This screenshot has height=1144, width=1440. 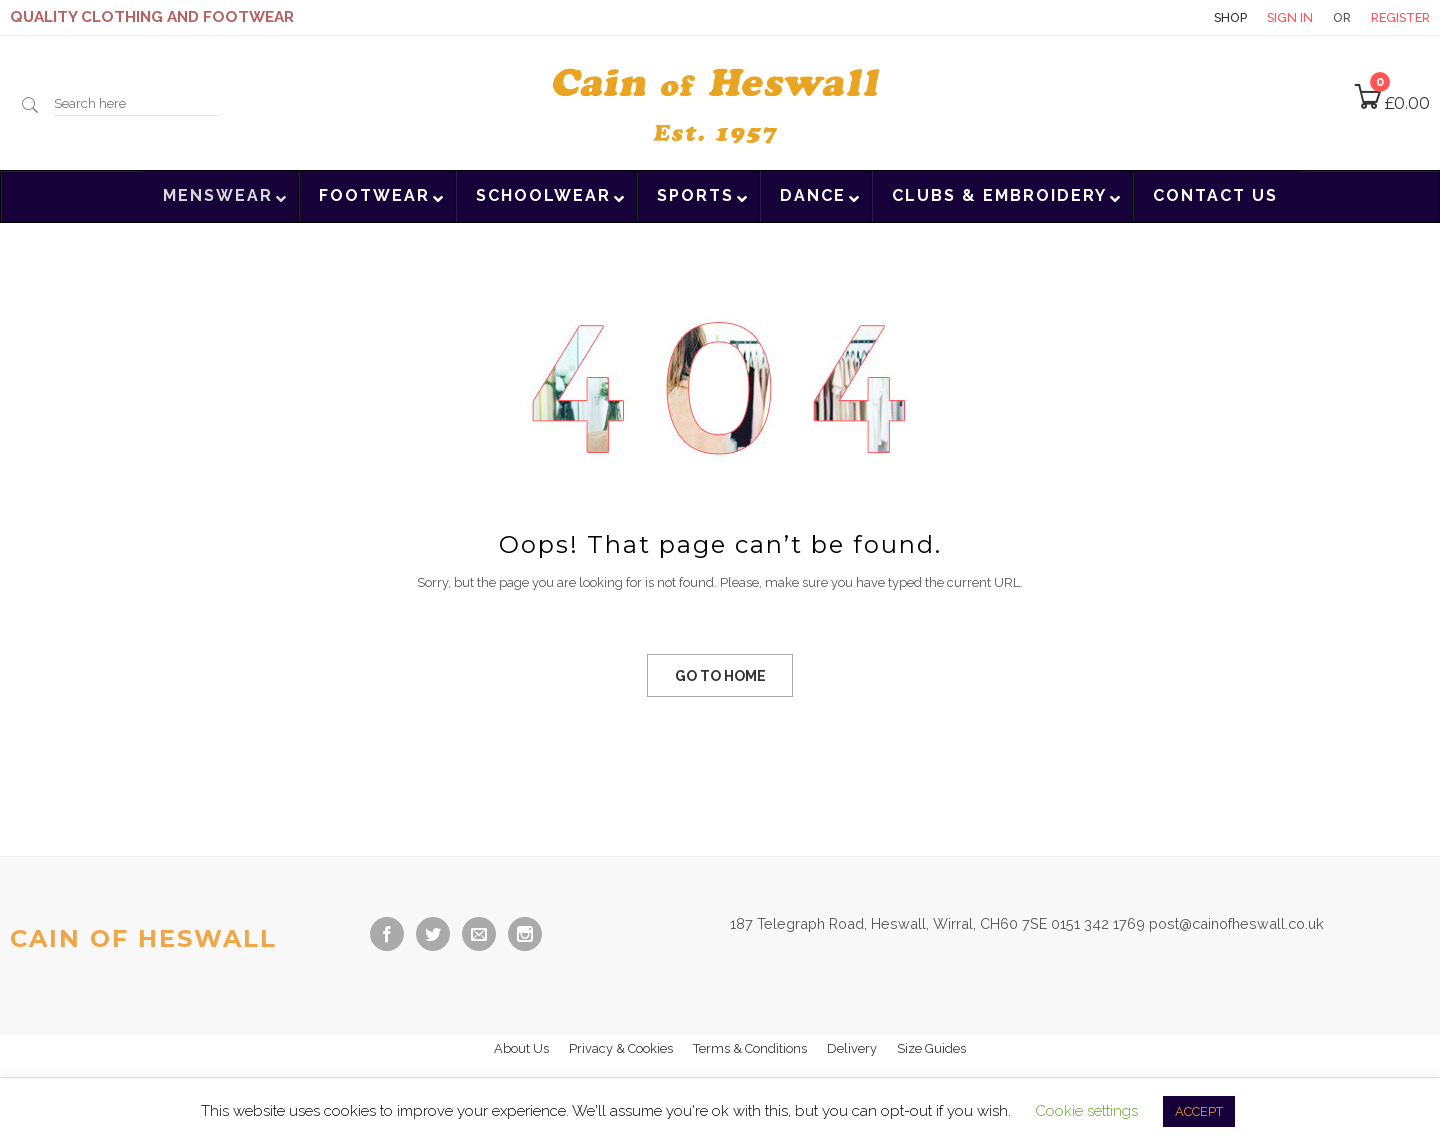 I want to click on GO TO HOME, so click(x=720, y=676).